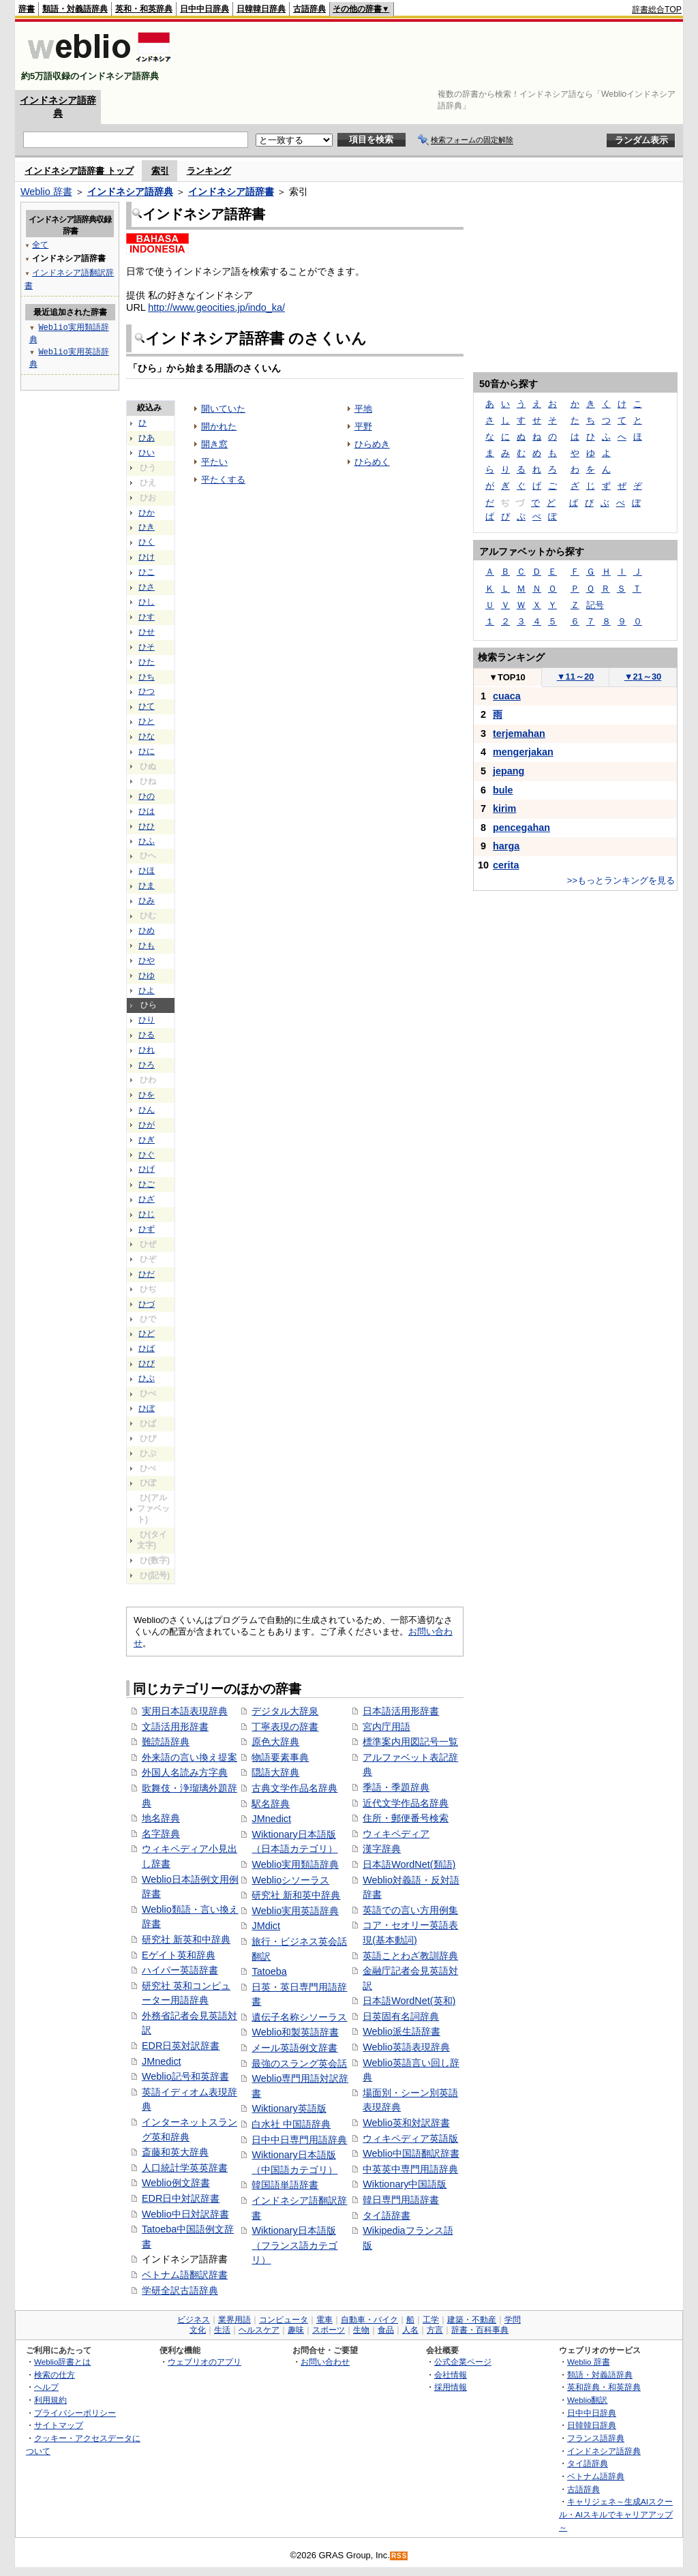 The image size is (698, 2576). I want to click on 最強のスラング英会話, so click(299, 2063).